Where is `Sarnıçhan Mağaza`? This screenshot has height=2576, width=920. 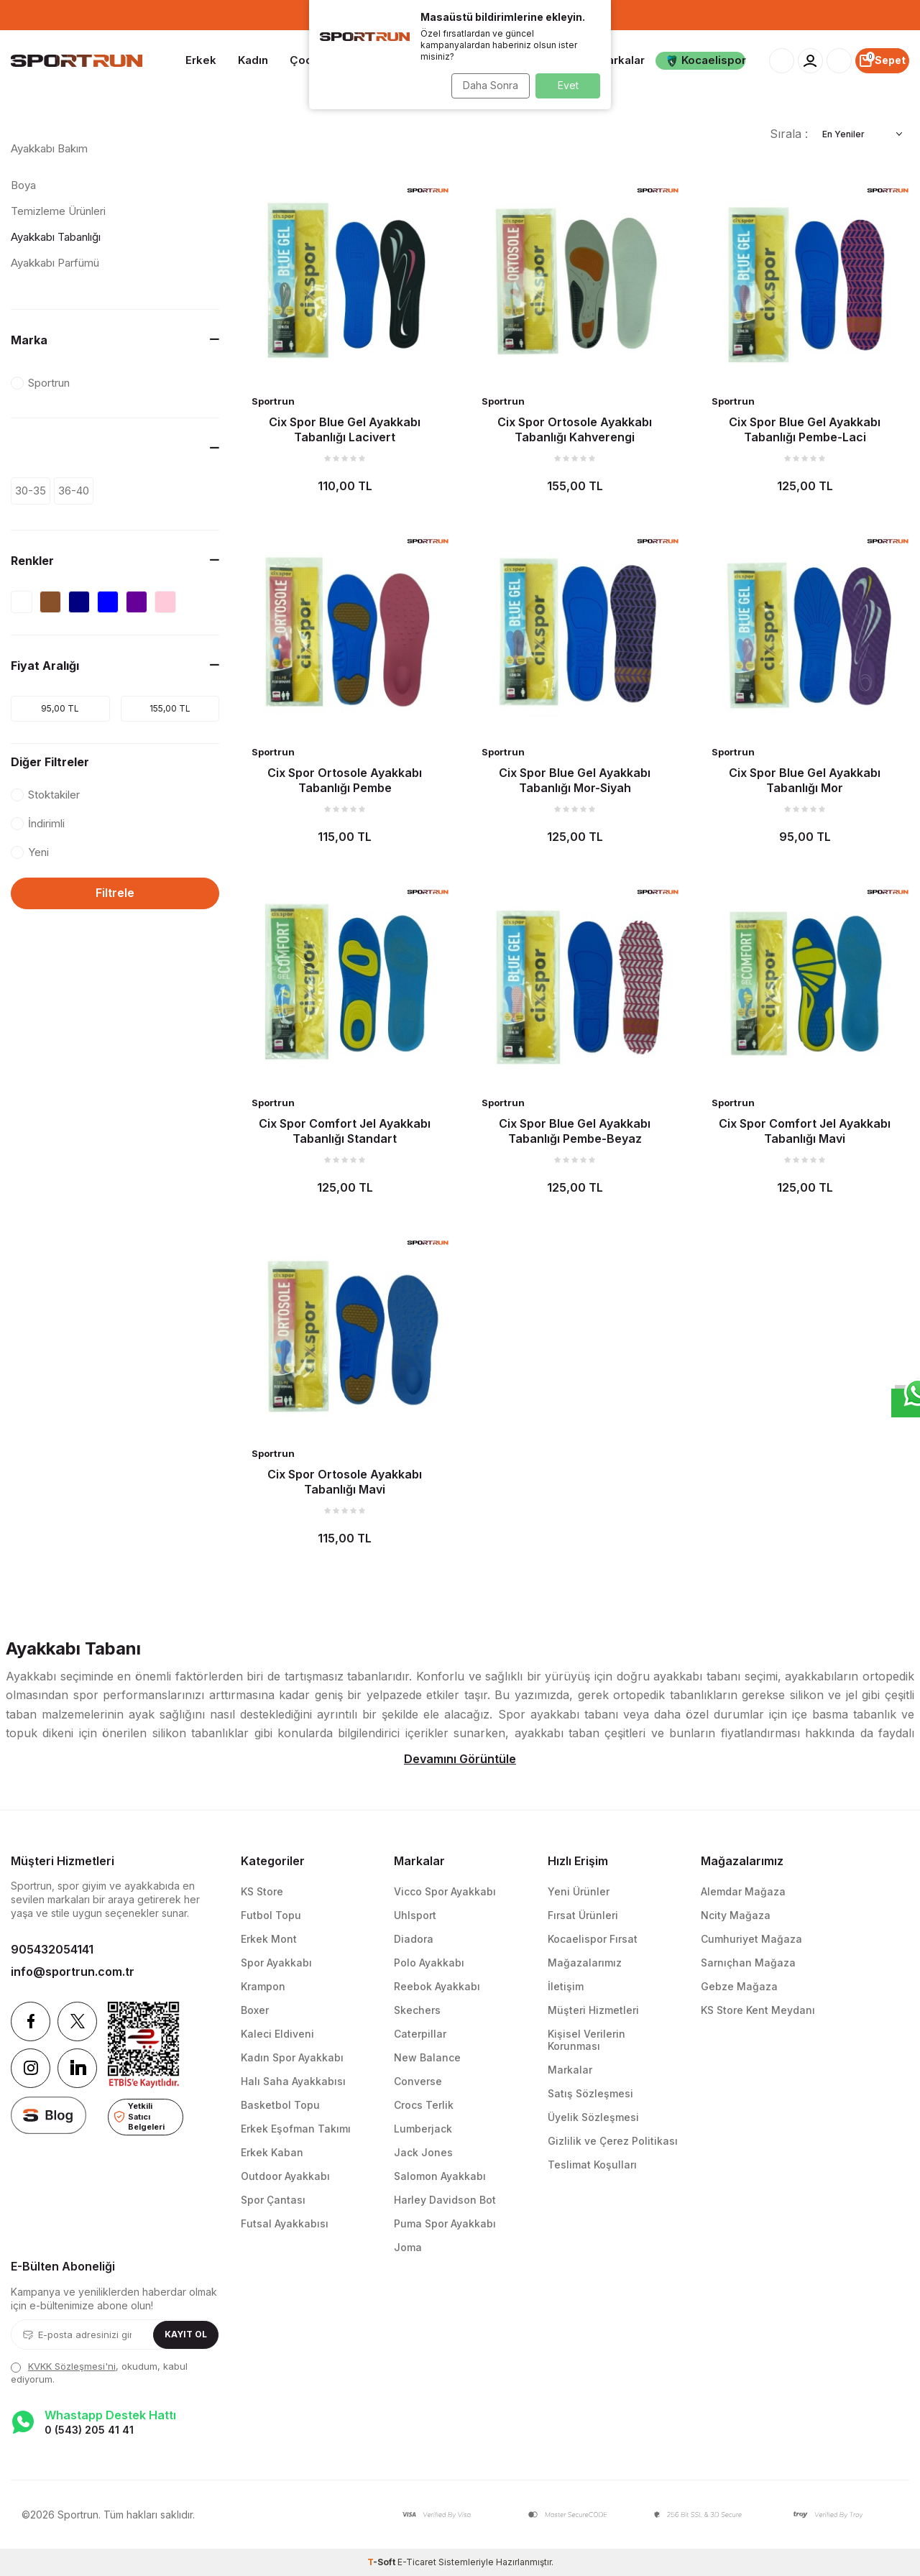 Sarnıçhan Mağaza is located at coordinates (748, 1962).